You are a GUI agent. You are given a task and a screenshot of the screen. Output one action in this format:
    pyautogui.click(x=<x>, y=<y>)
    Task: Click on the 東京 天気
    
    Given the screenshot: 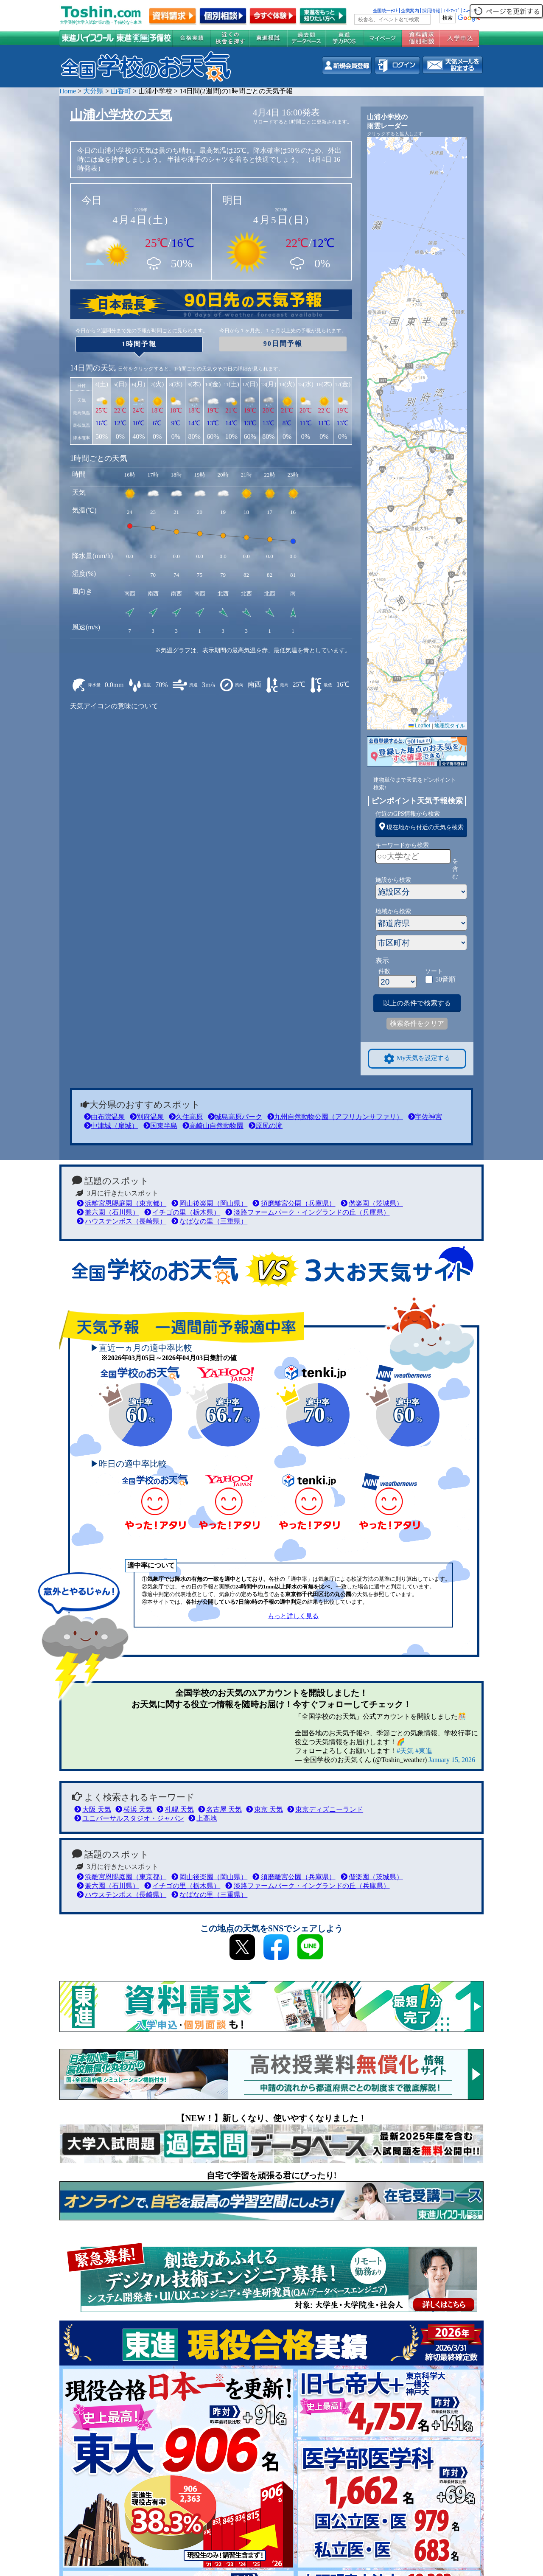 What is the action you would take?
    pyautogui.click(x=264, y=1809)
    